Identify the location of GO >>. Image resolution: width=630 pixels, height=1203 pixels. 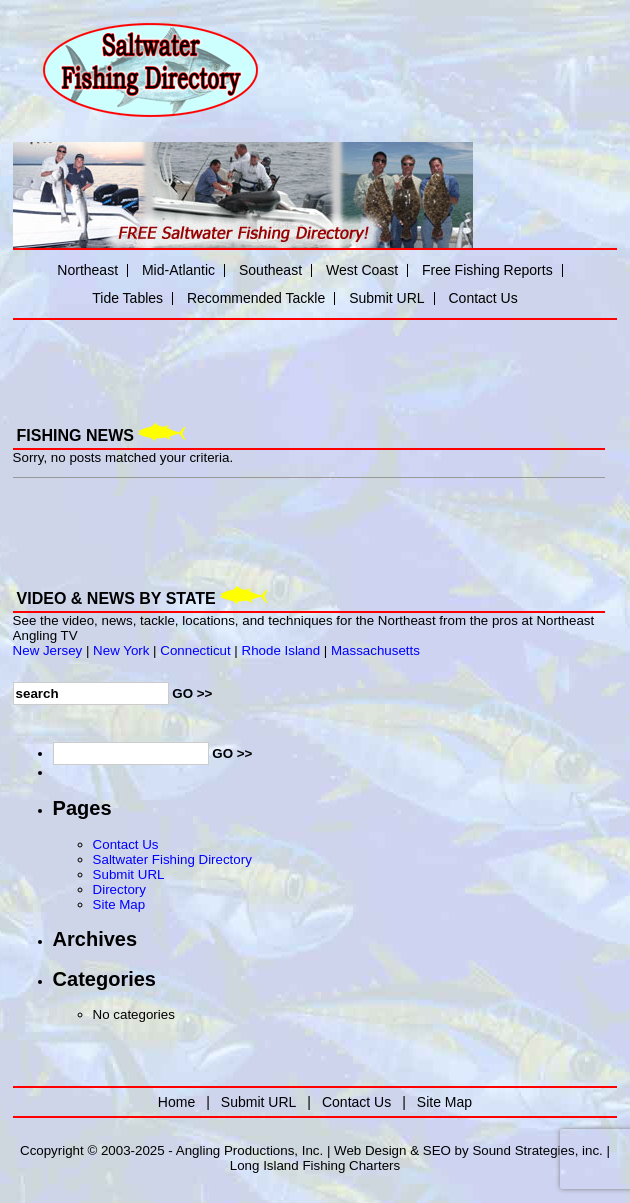
(192, 693).